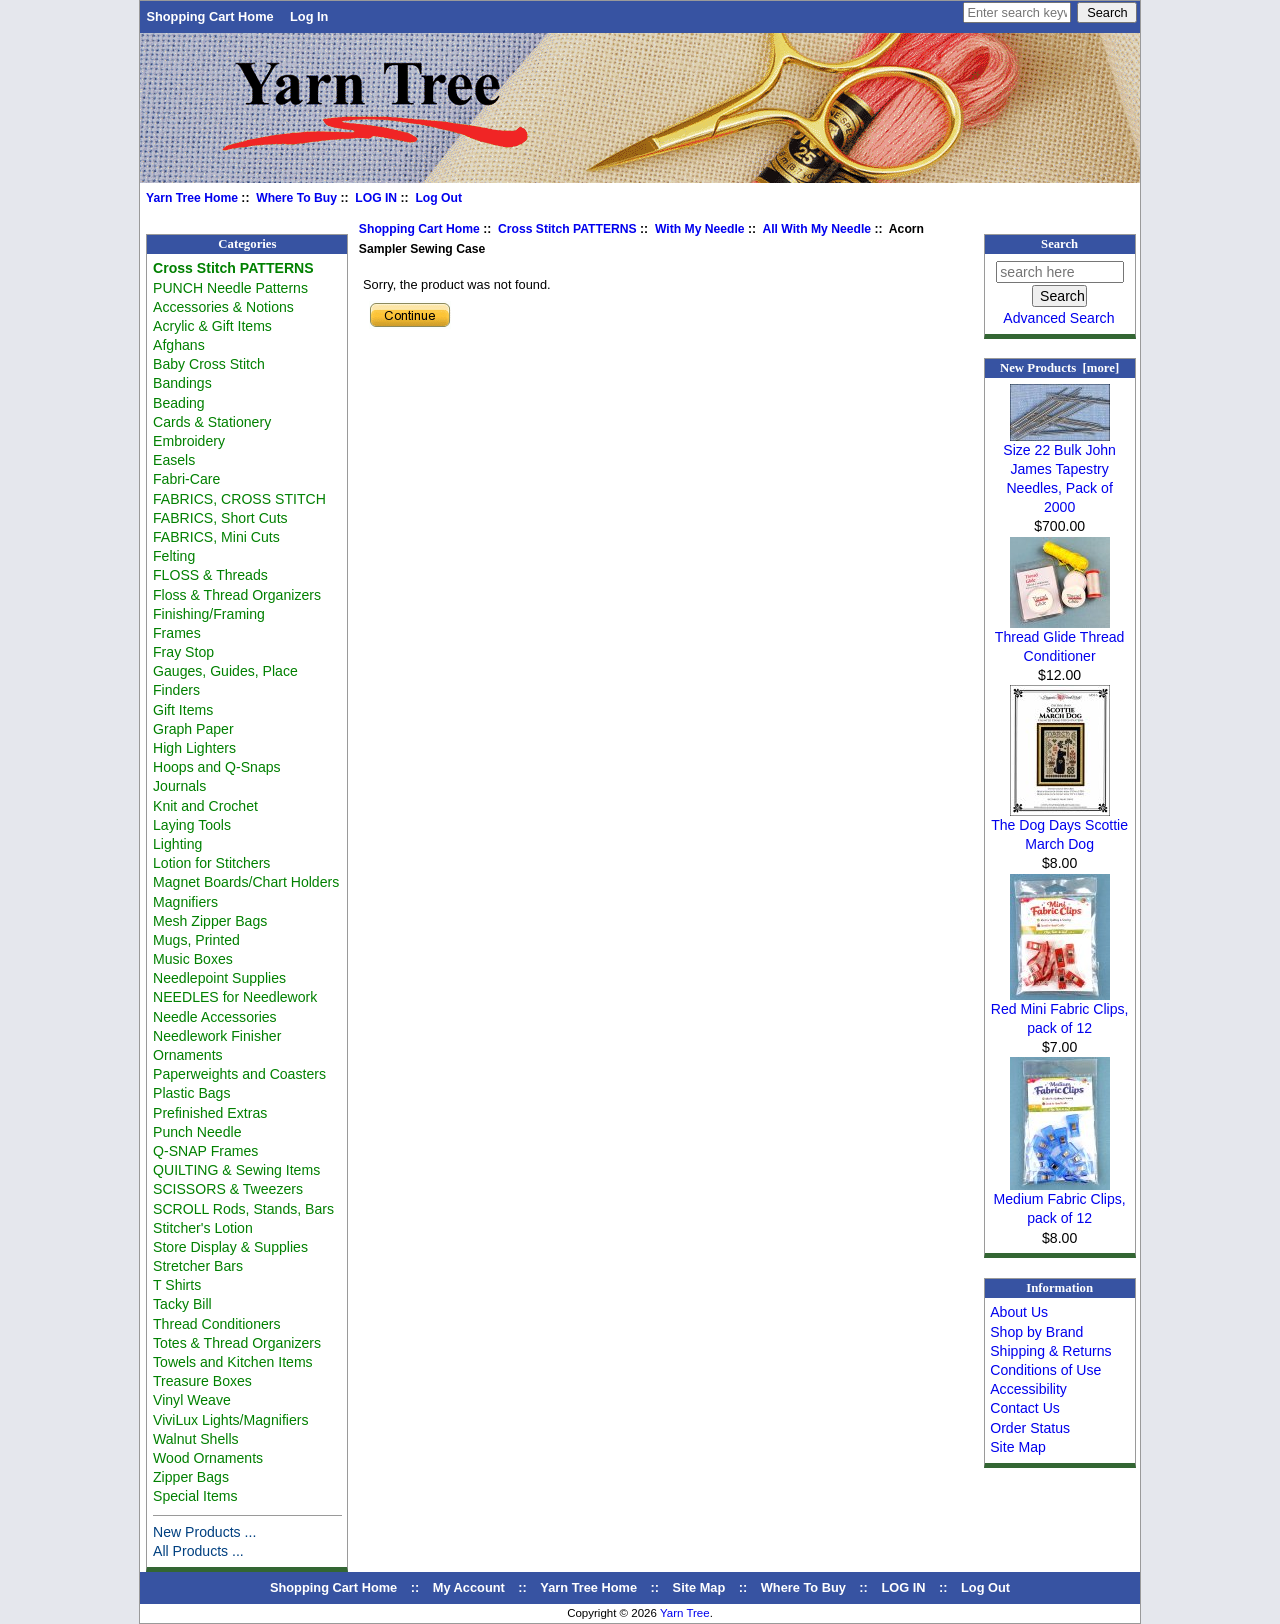 This screenshot has width=1280, height=1624. I want to click on Red Mini Fabric Clips, pack of 12, so click(1060, 1011).